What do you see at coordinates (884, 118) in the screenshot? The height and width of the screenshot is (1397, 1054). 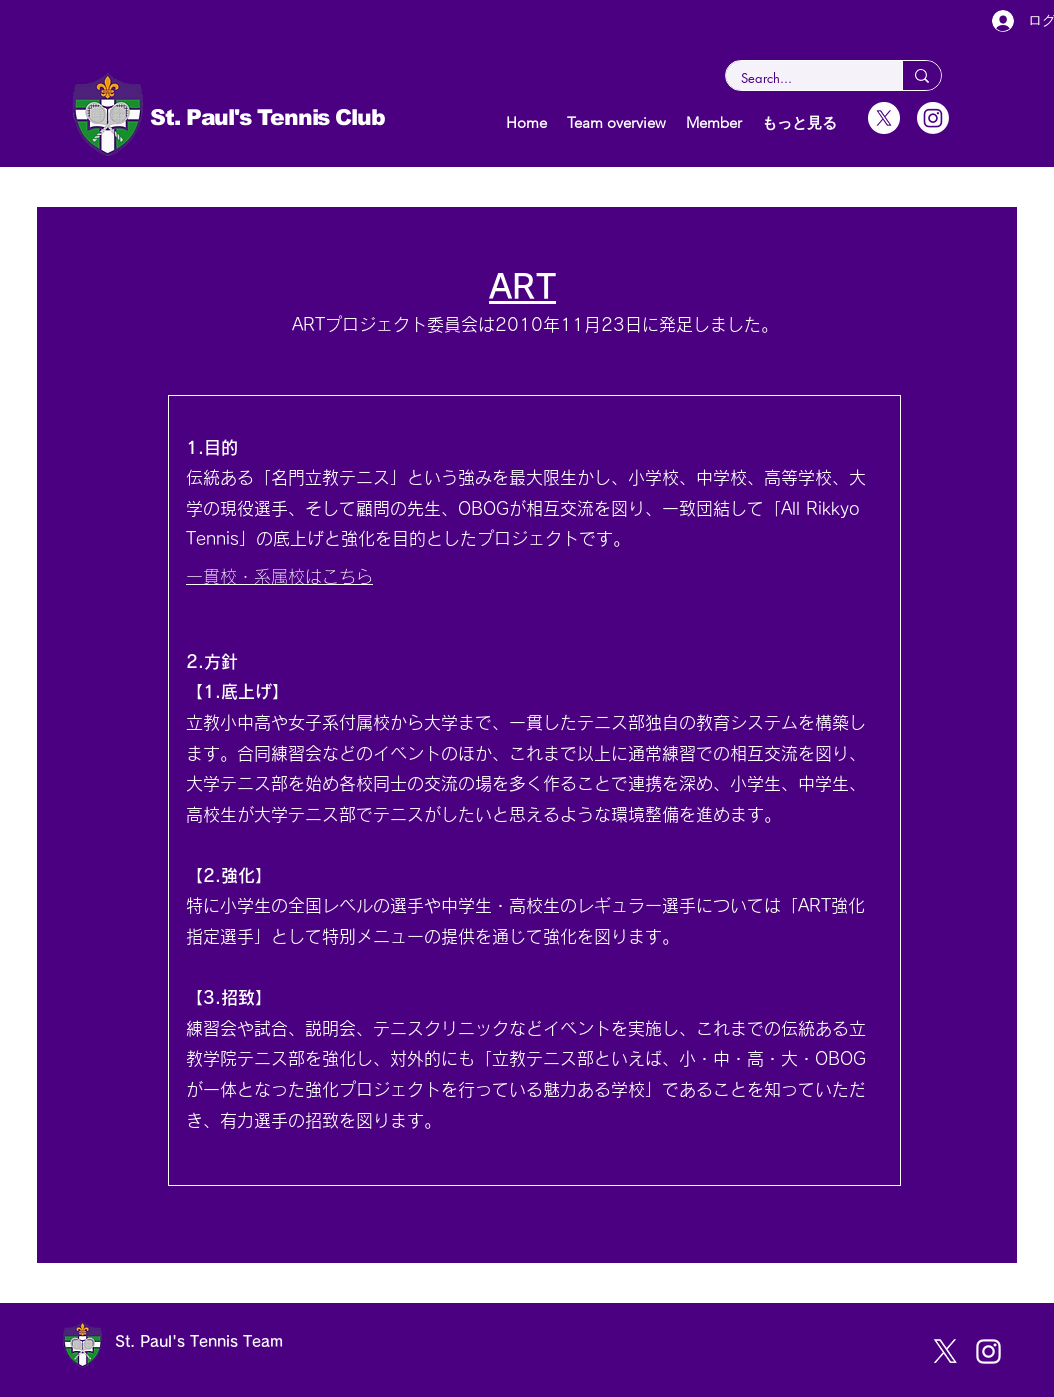 I see `[X]` at bounding box center [884, 118].